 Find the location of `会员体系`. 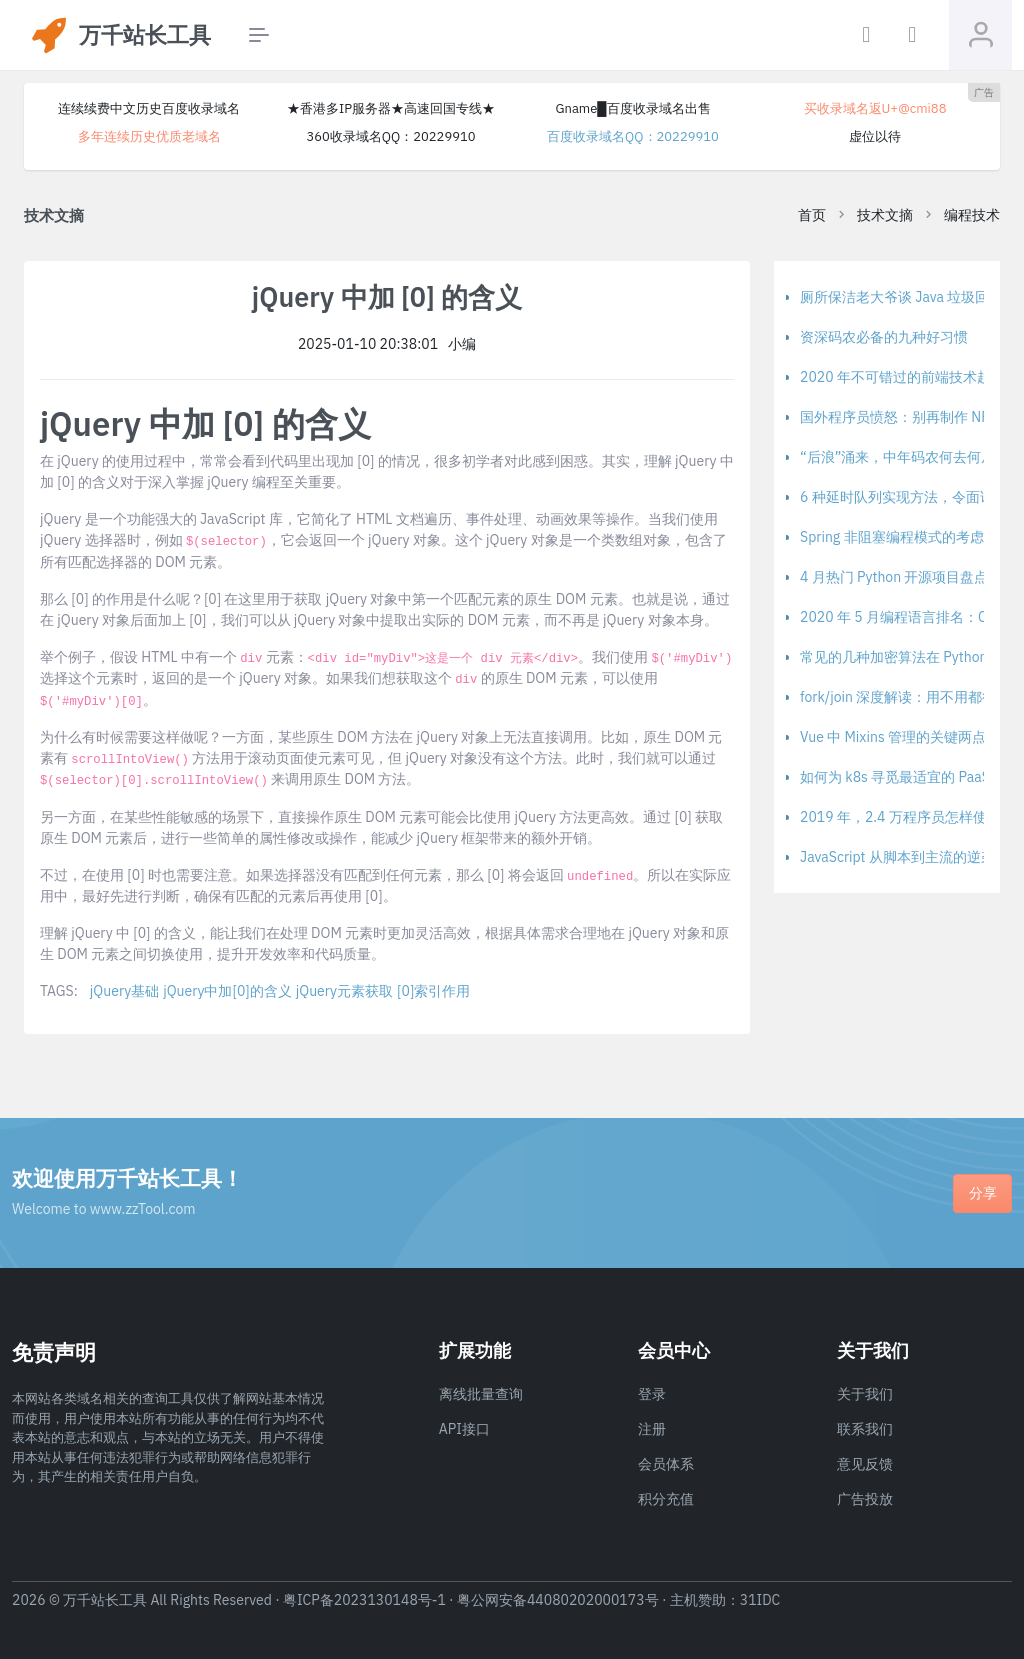

会员体系 is located at coordinates (666, 1464).